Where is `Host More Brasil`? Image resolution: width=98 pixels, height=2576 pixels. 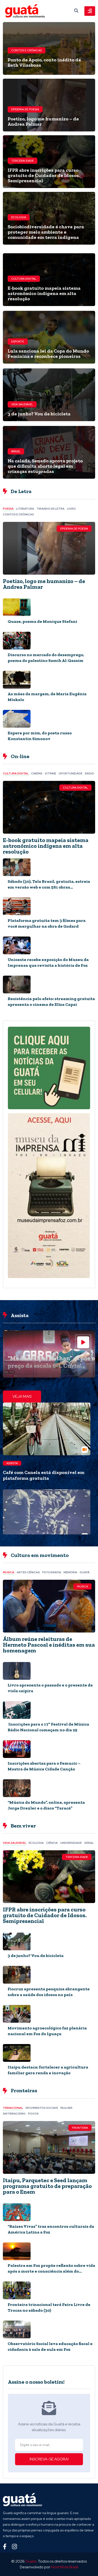
Host More Brasil is located at coordinates (64, 2567).